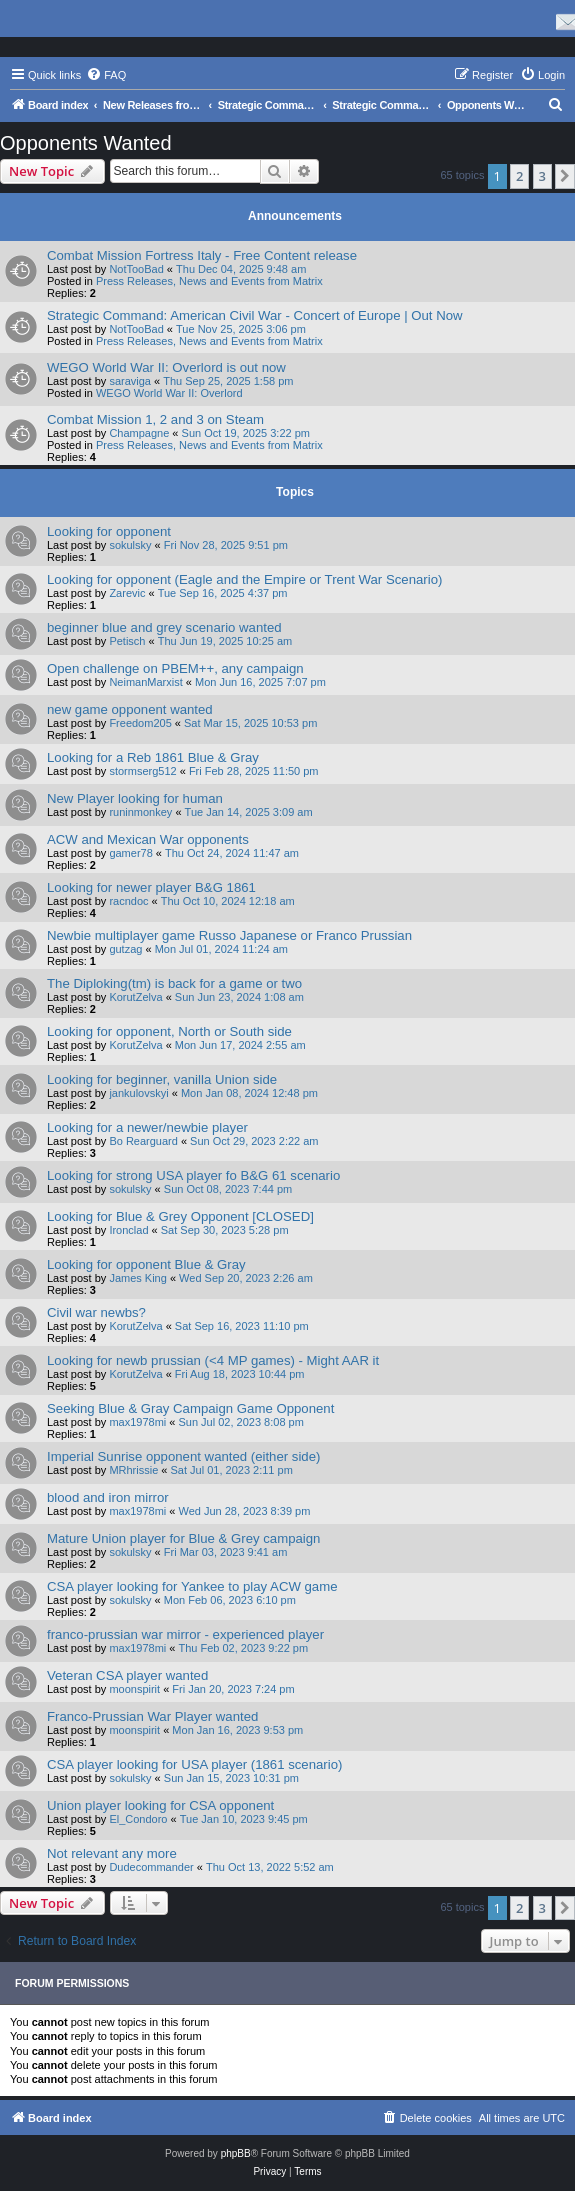  Describe the element at coordinates (133, 1470) in the screenshot. I see `MRhrissie` at that location.